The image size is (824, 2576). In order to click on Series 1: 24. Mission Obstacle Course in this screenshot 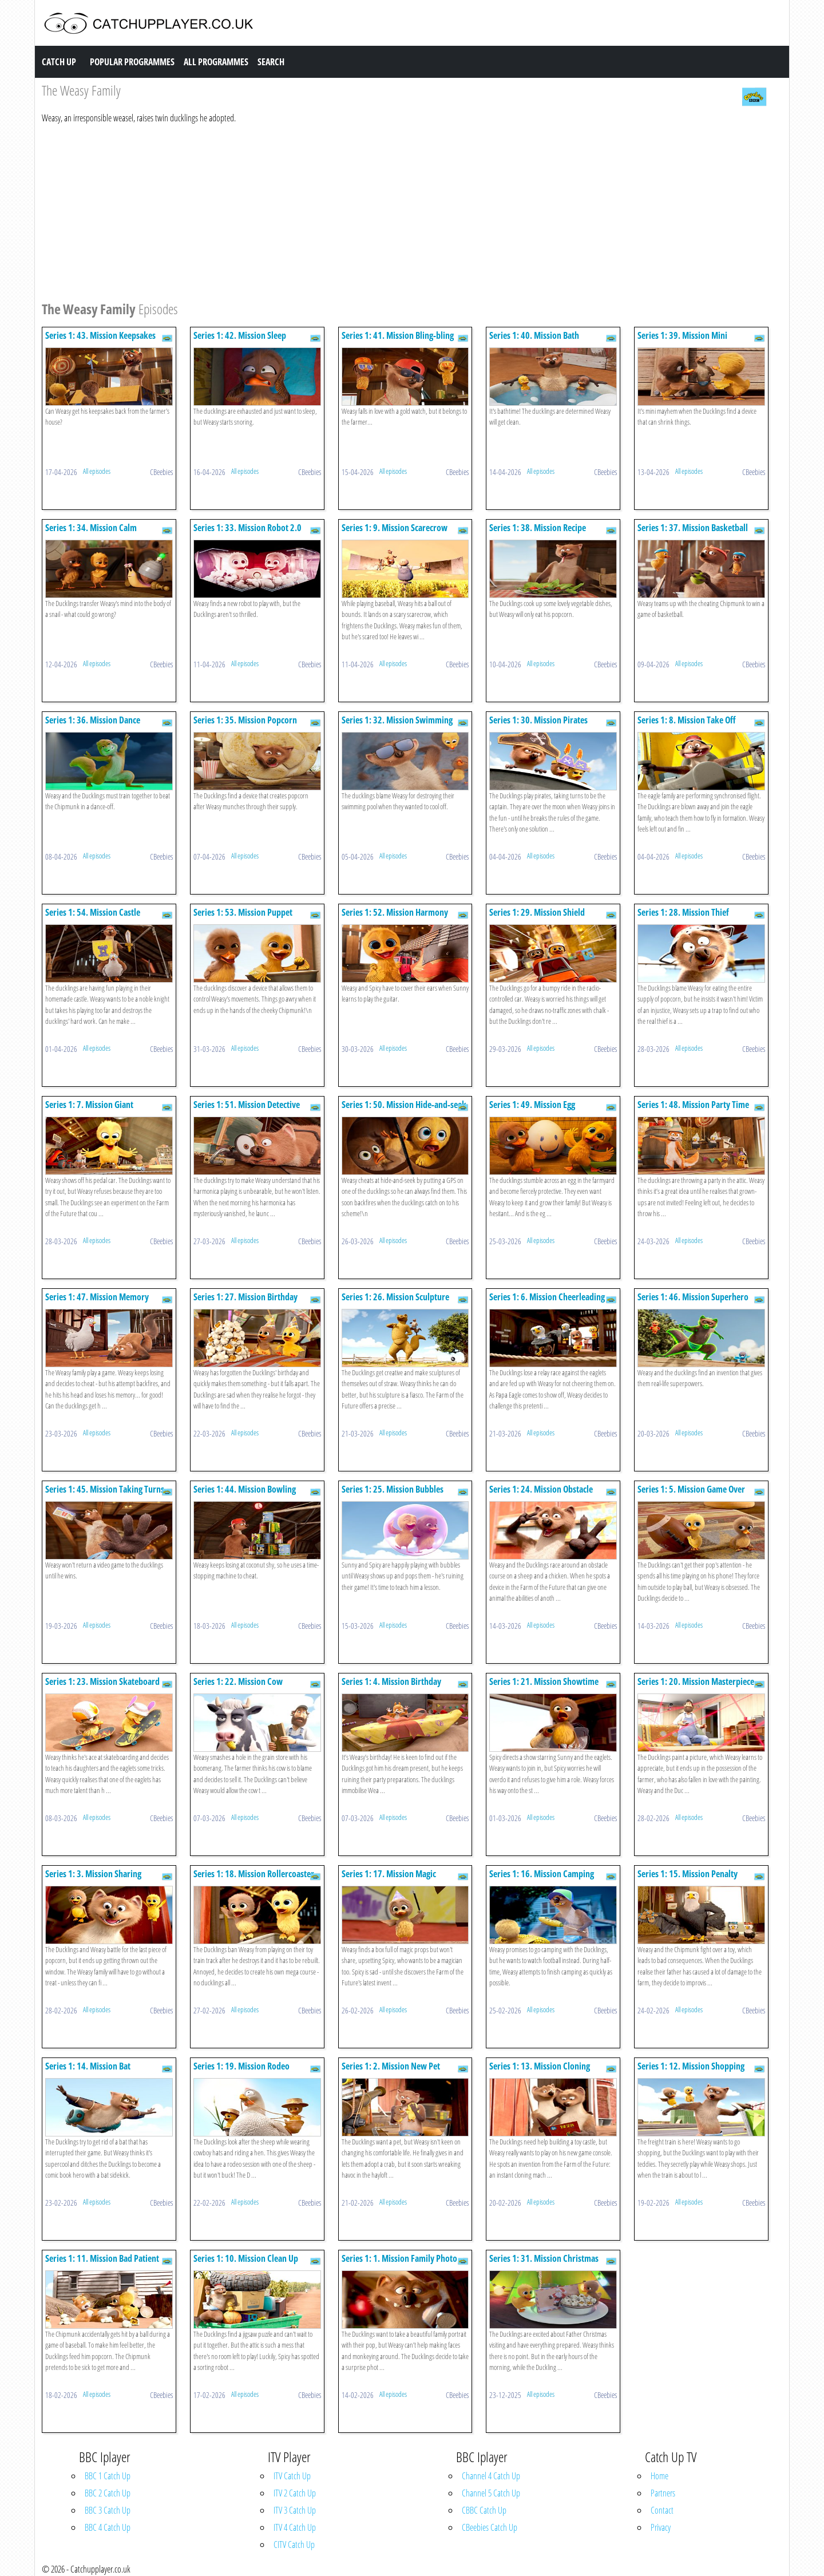, I will do `click(541, 1494)`.